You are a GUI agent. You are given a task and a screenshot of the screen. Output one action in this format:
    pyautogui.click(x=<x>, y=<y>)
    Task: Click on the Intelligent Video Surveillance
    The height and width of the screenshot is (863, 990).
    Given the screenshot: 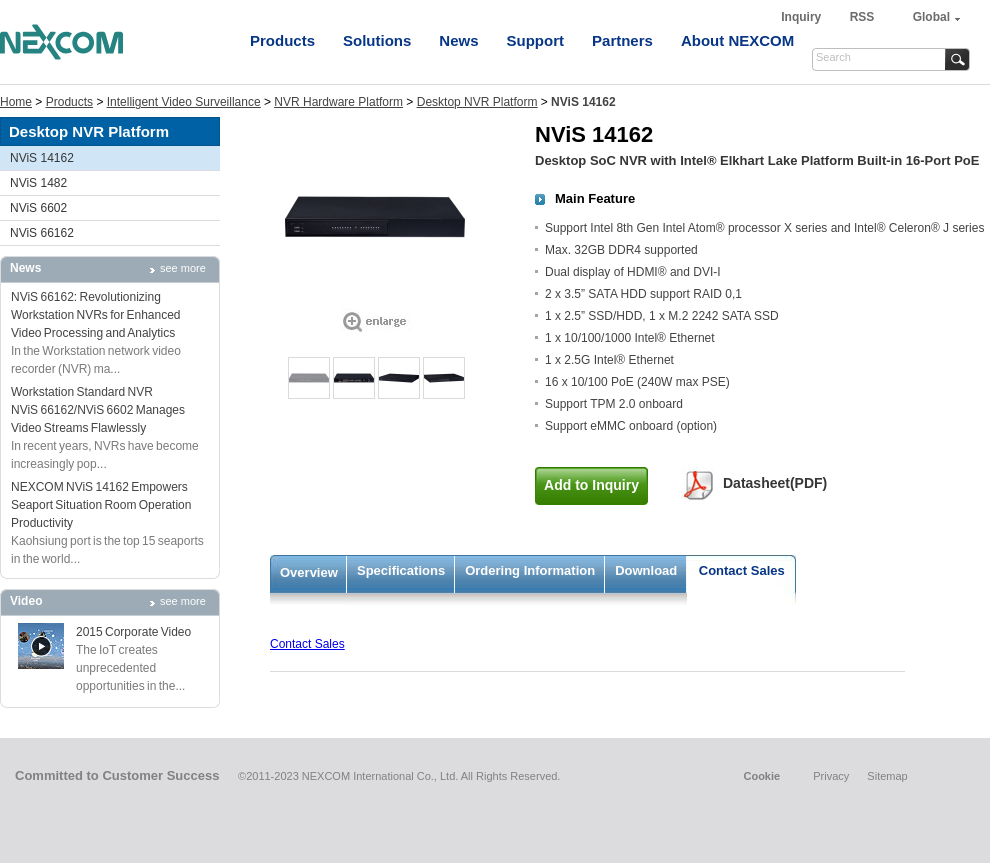 What is the action you would take?
    pyautogui.click(x=184, y=102)
    